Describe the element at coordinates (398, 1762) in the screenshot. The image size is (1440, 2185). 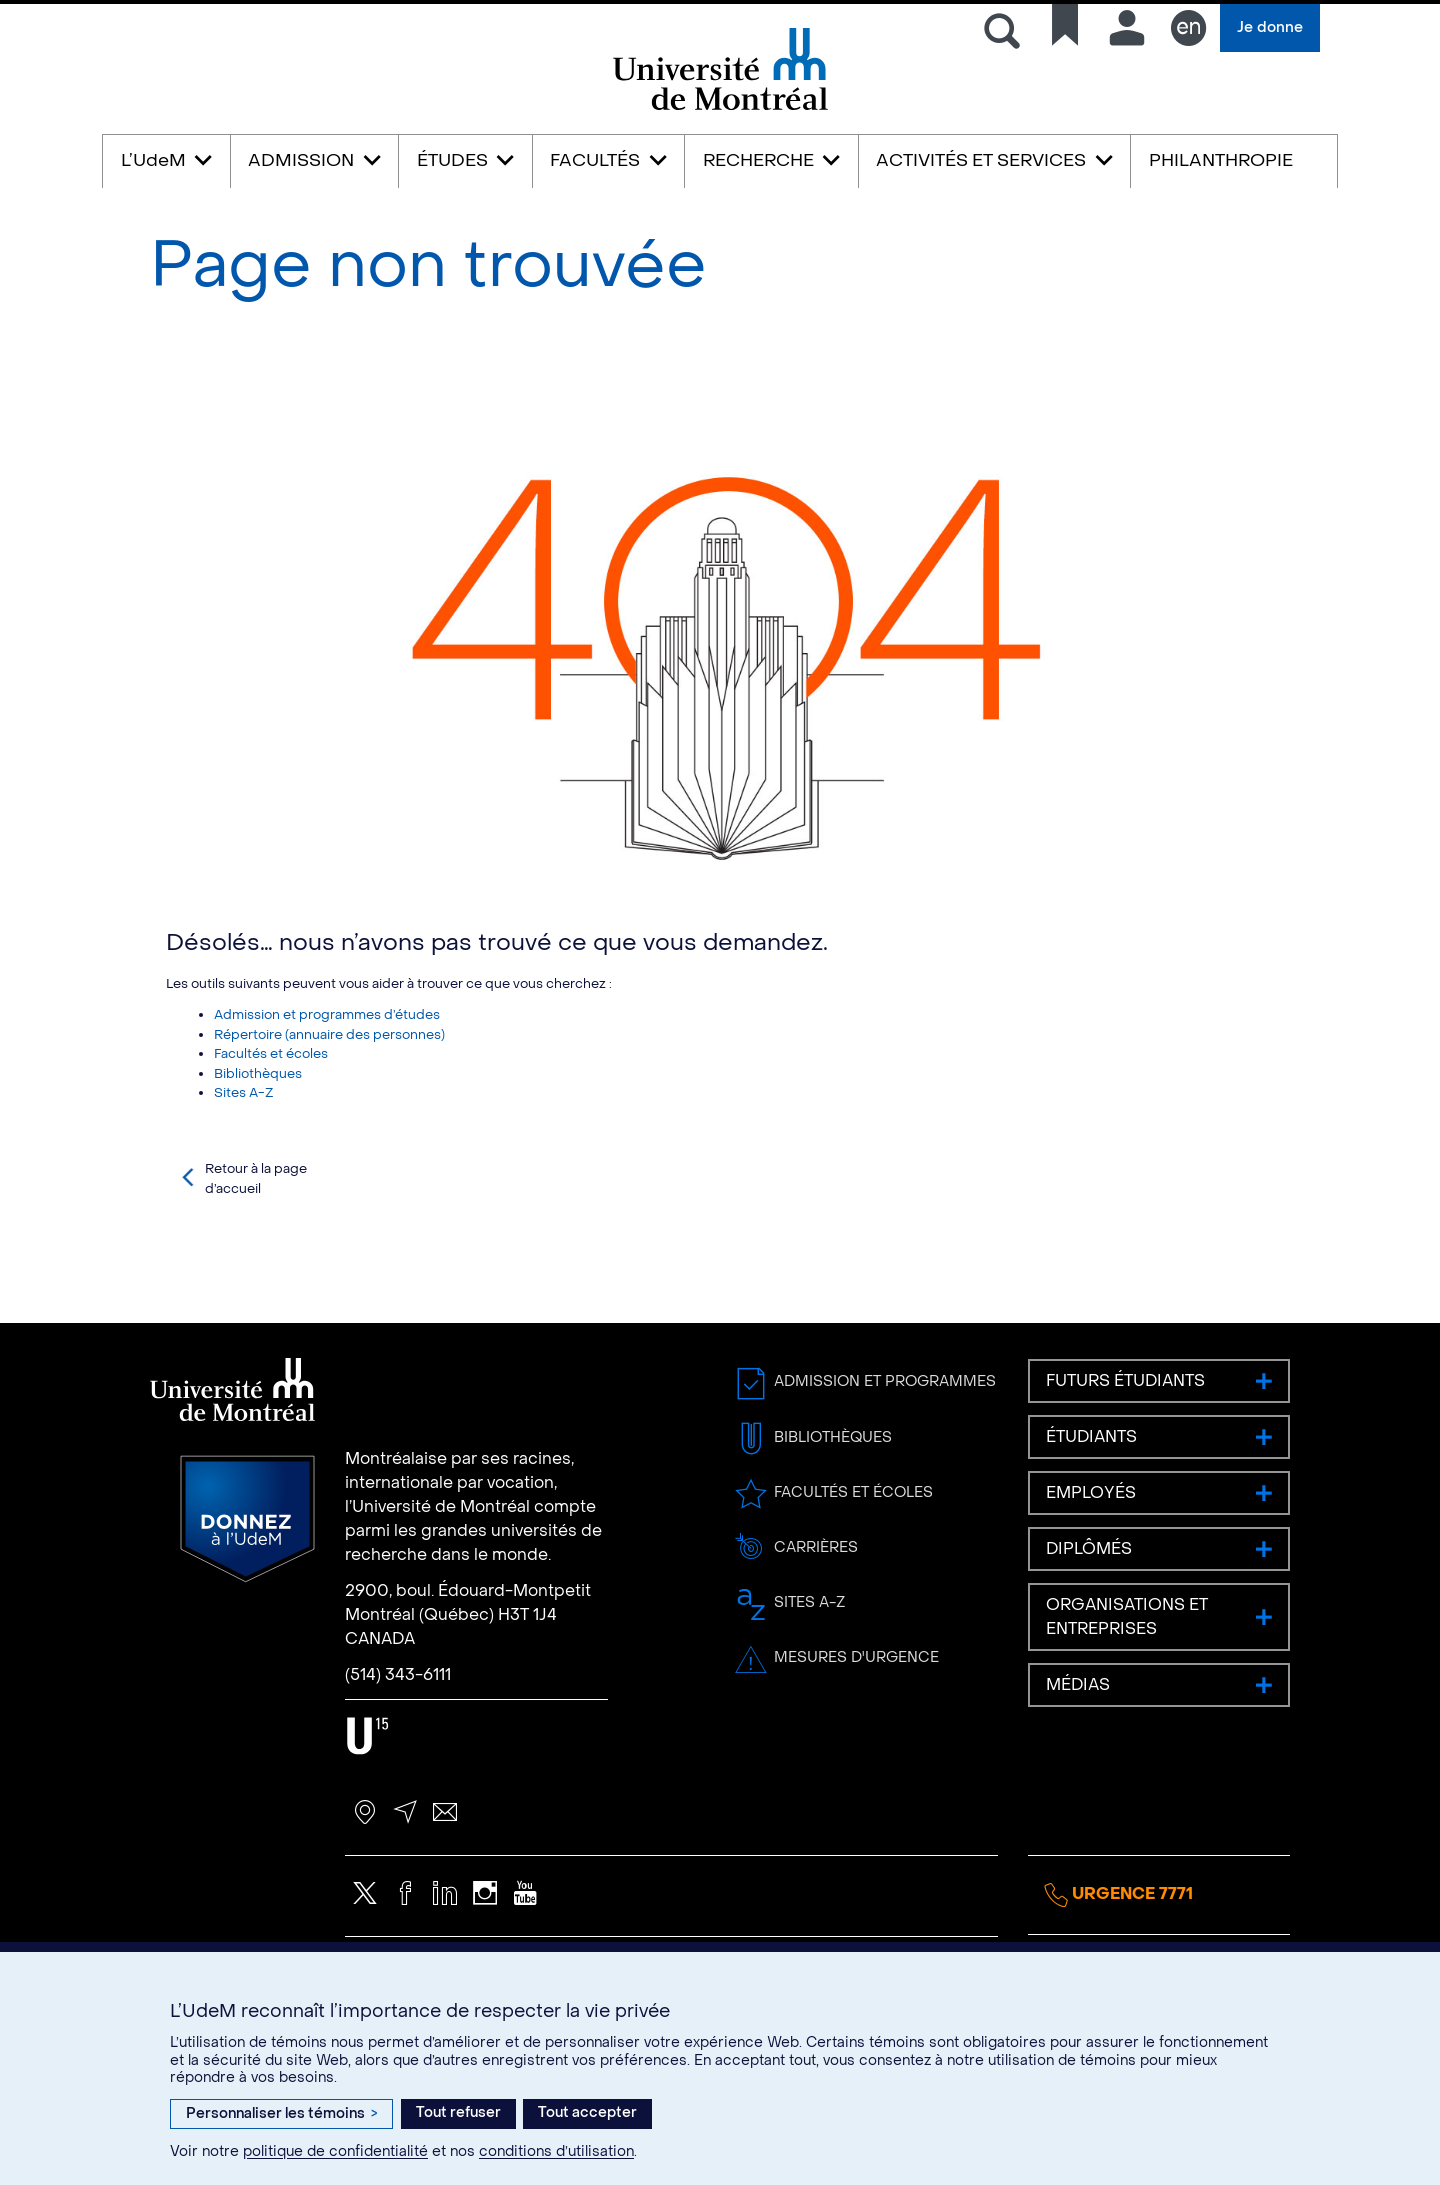
I see `(514) 343-6111` at that location.